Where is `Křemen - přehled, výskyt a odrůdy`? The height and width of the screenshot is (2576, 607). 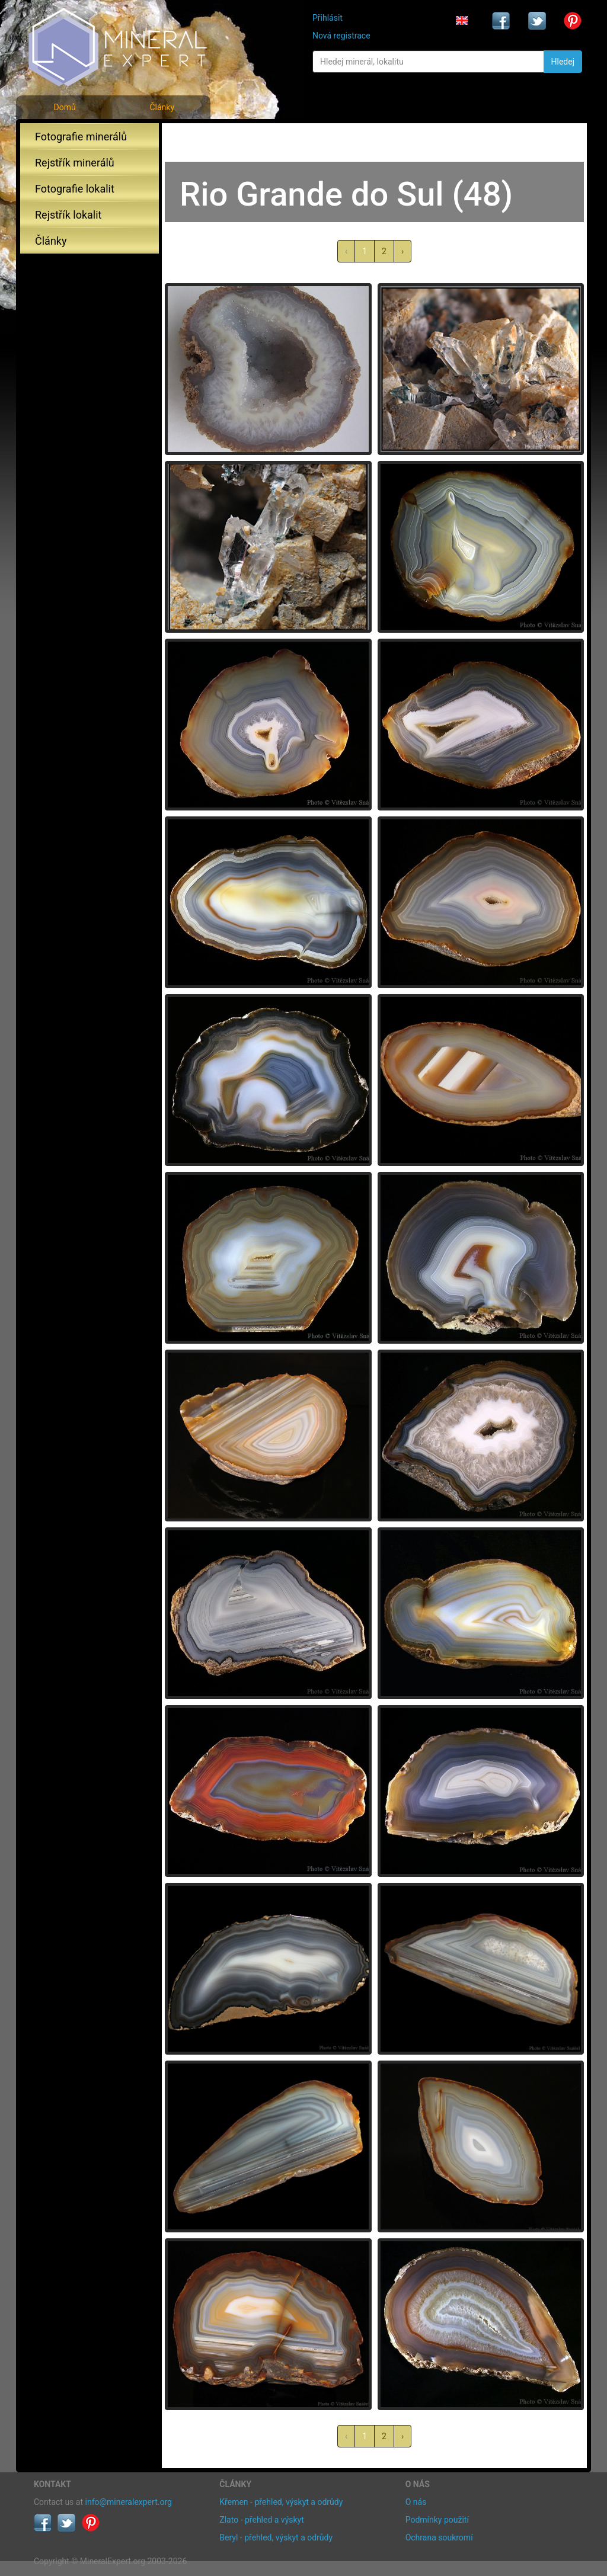
Křemen - přehled, výskyt a odrůdy is located at coordinates (281, 2502).